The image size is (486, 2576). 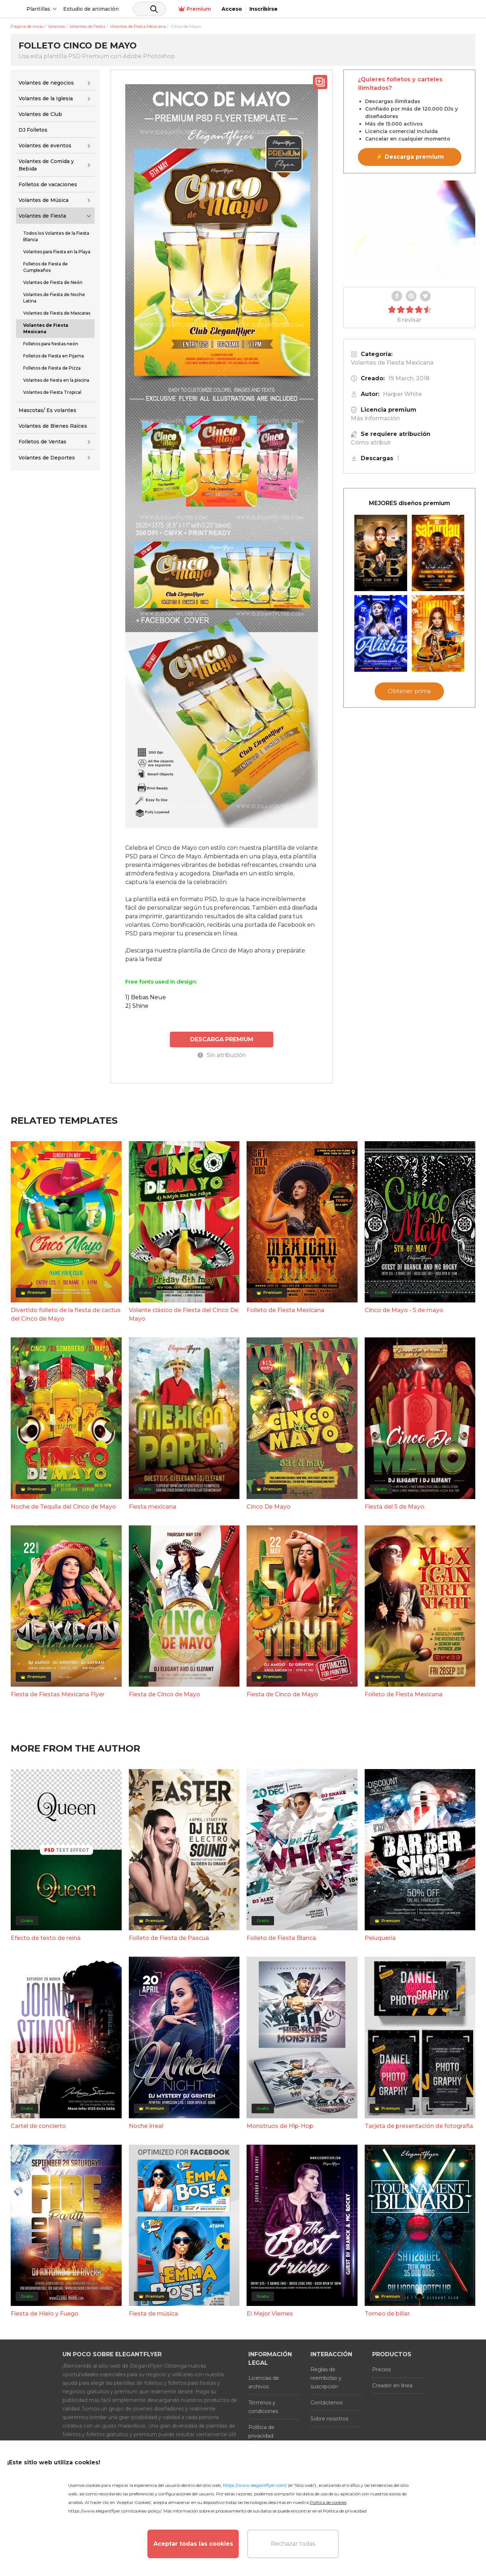 What do you see at coordinates (392, 362) in the screenshot?
I see `Volantes de Fiesta Mexicana` at bounding box center [392, 362].